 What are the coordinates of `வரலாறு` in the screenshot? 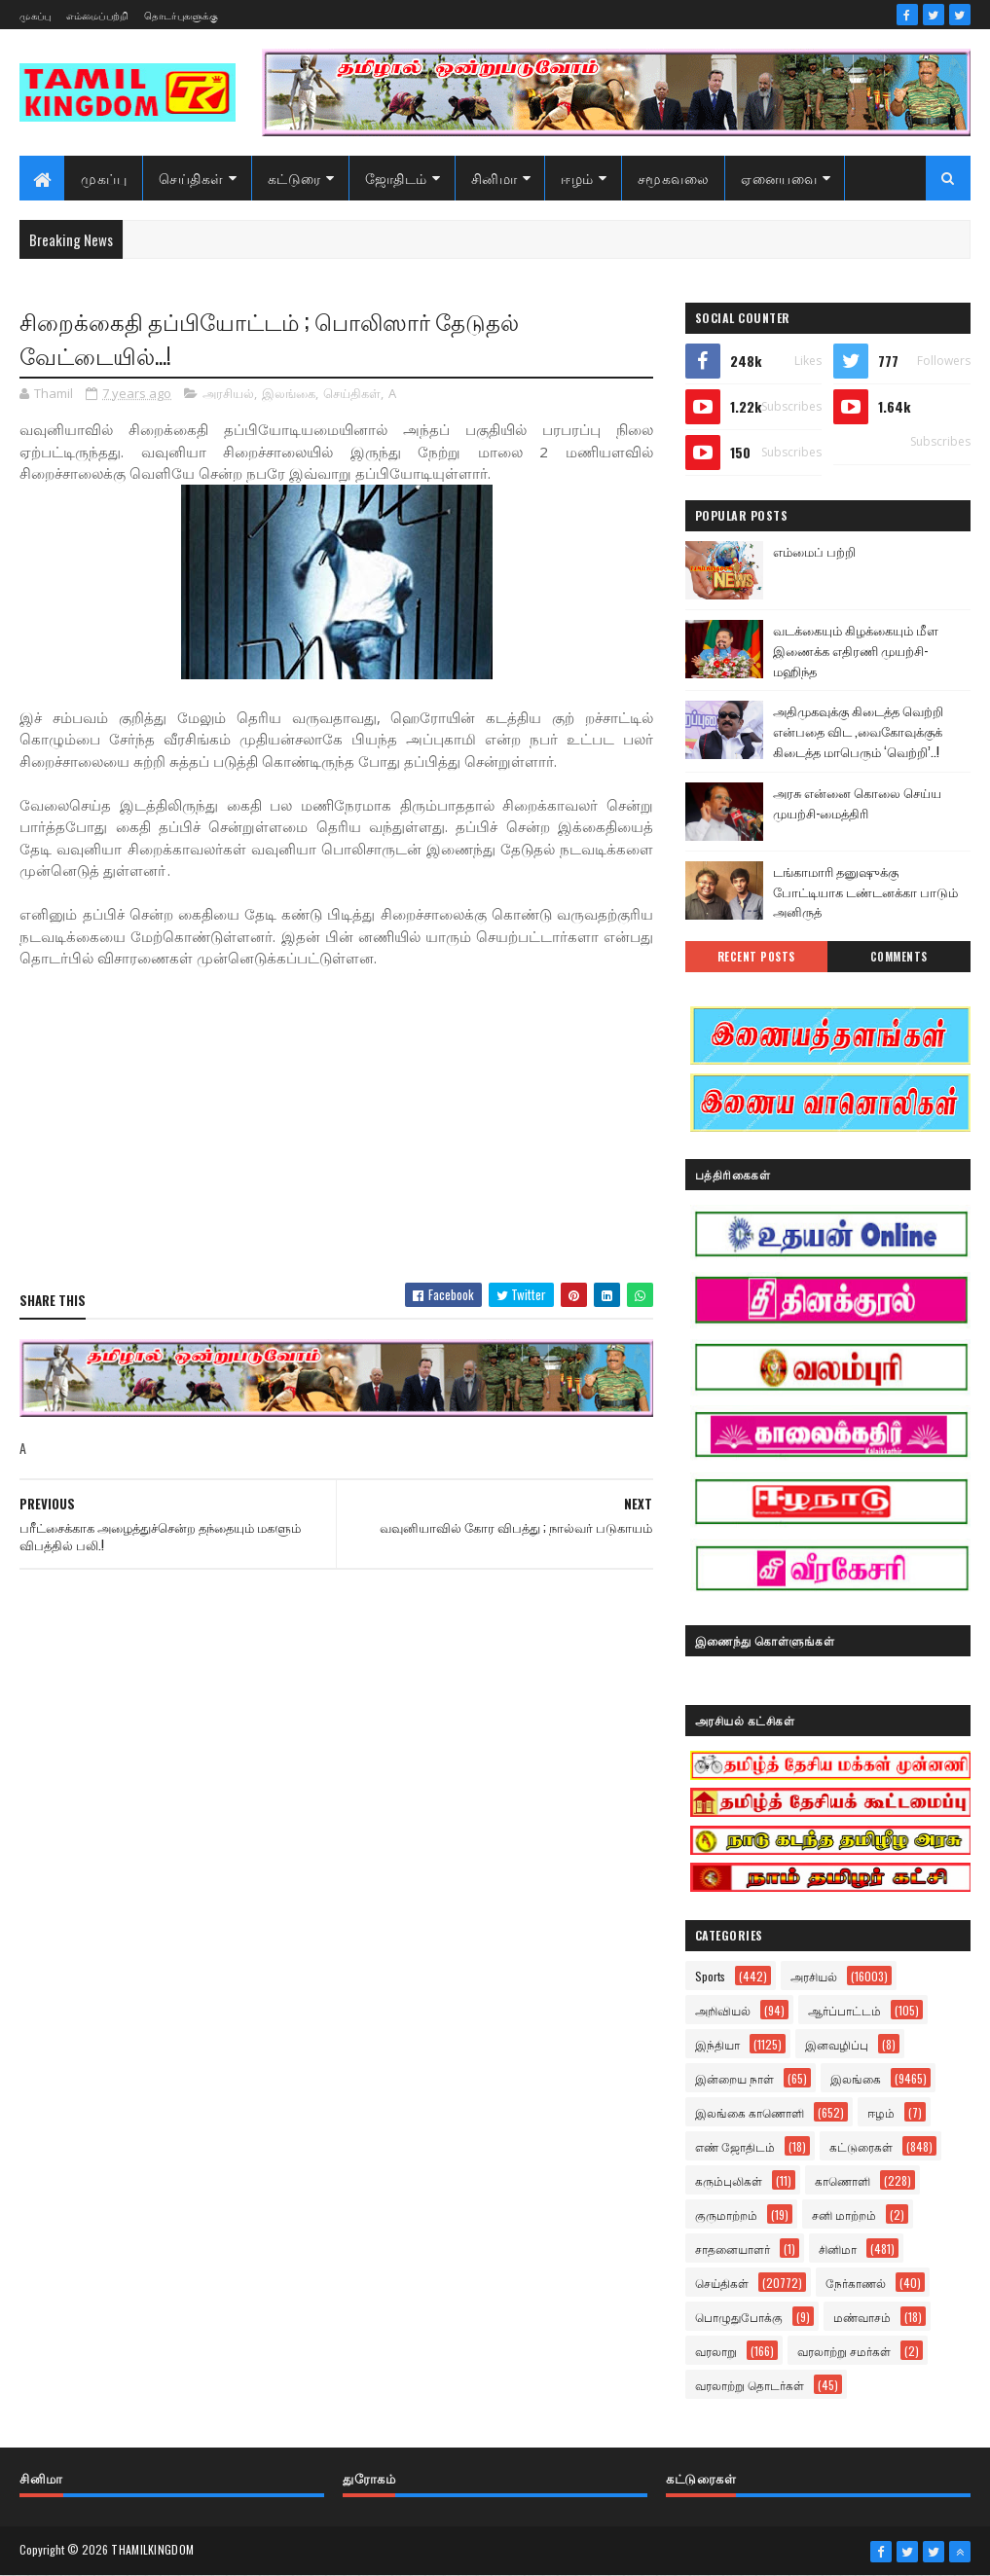 It's located at (716, 2350).